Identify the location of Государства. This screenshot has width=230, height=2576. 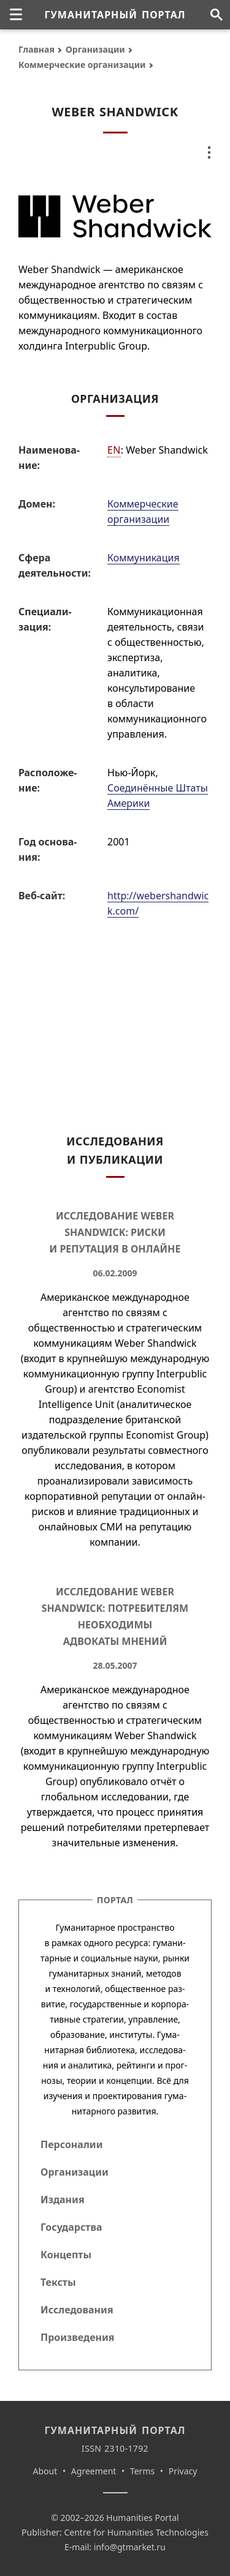
(71, 2227).